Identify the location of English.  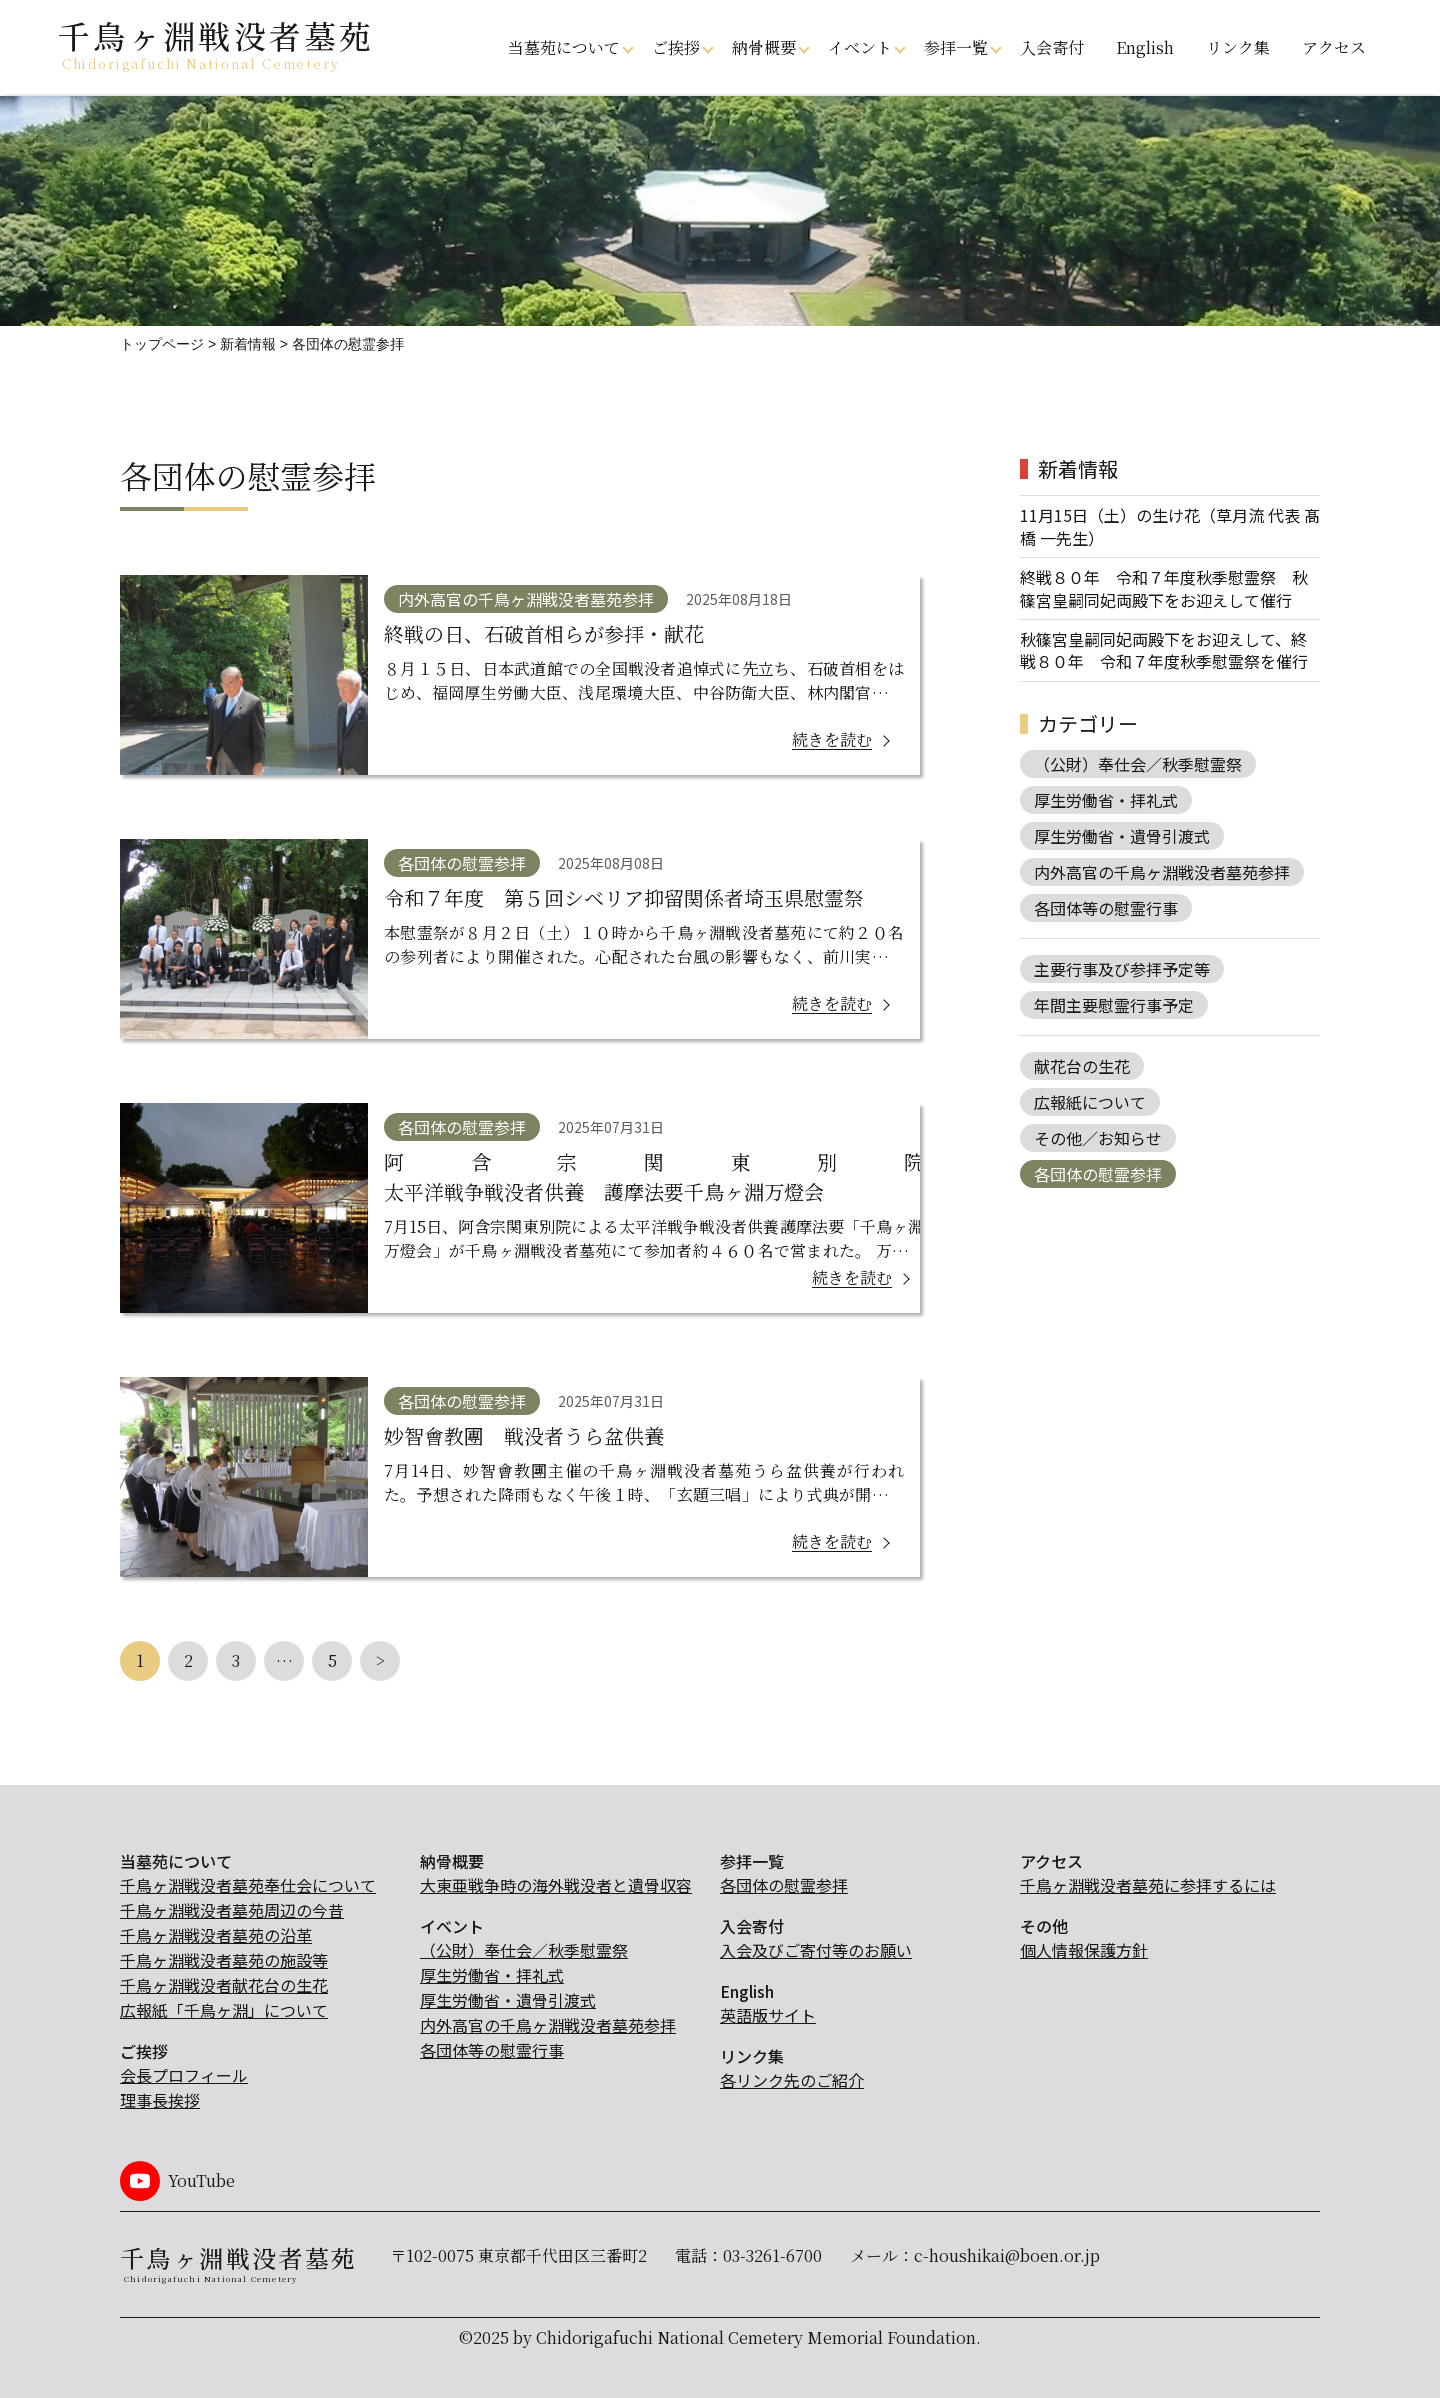
(1145, 47).